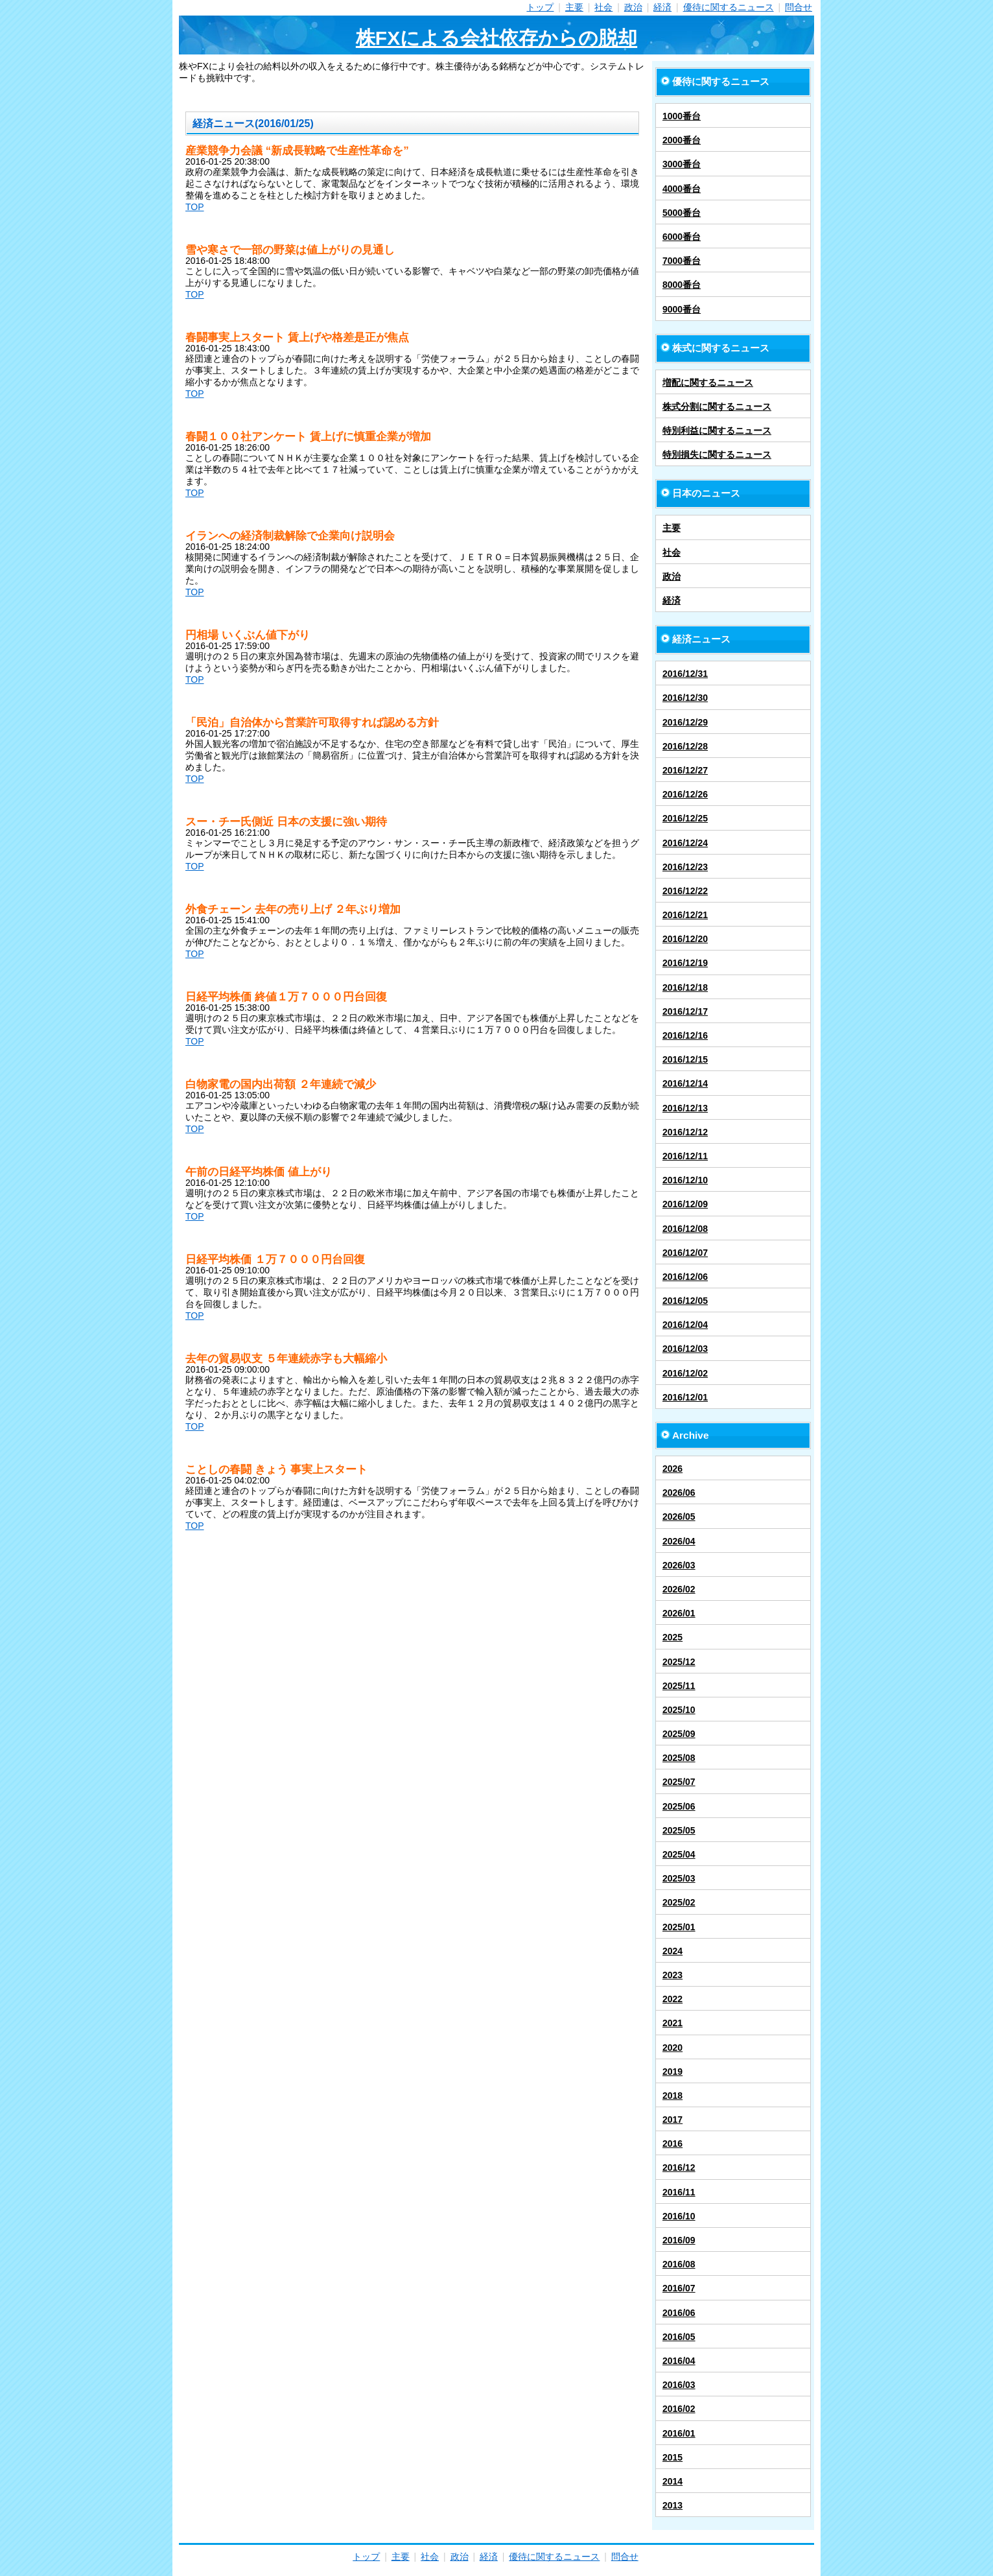 The width and height of the screenshot is (993, 2576). I want to click on 2016/12/07, so click(685, 1252).